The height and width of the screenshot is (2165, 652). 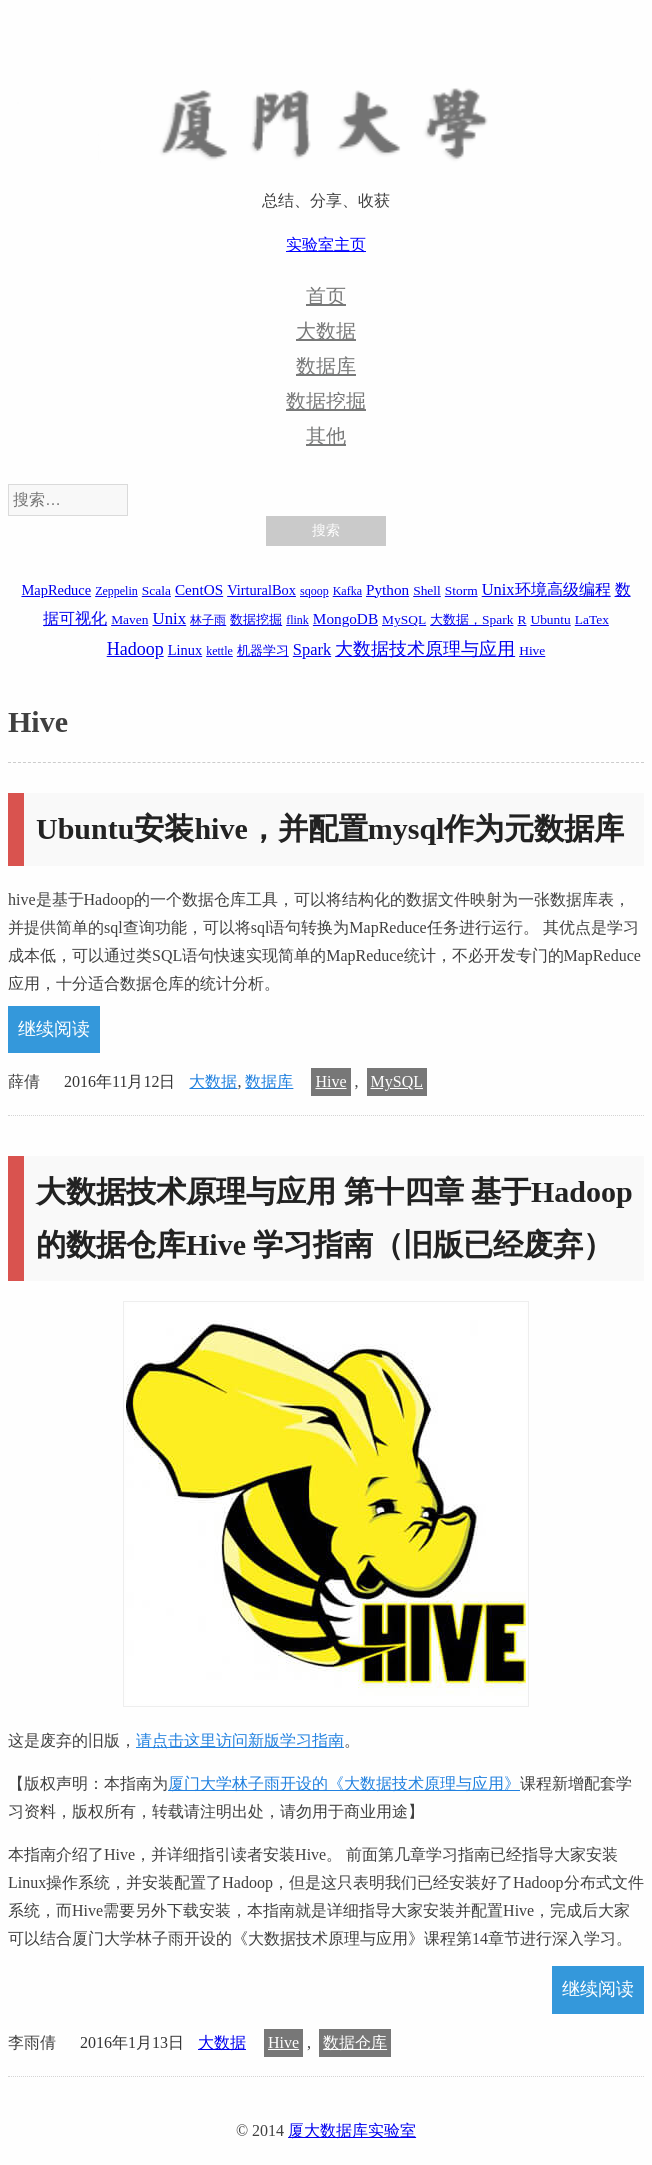 What do you see at coordinates (550, 619) in the screenshot?
I see `Ubuntu [Ubuntu (2 项)]` at bounding box center [550, 619].